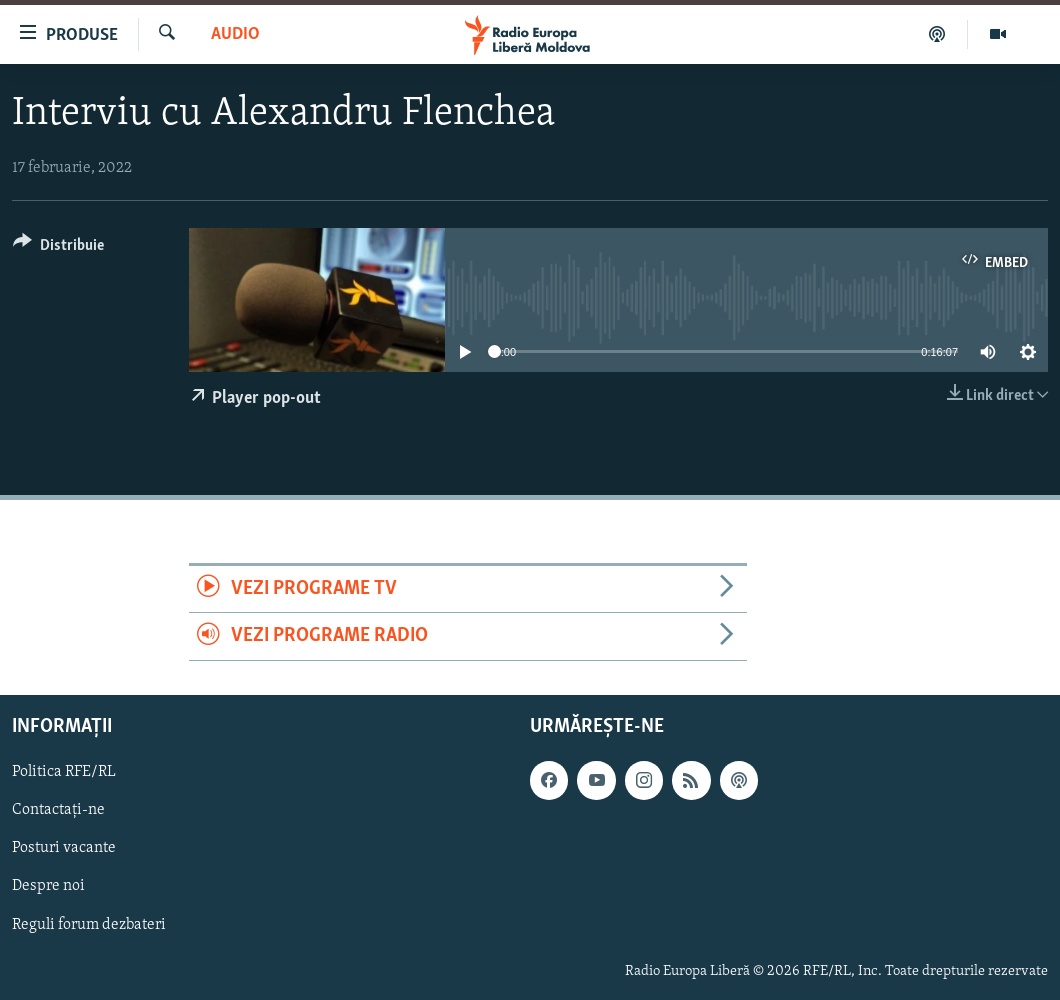 Image resolution: width=1060 pixels, height=1000 pixels. What do you see at coordinates (58, 810) in the screenshot?
I see `Contactați-ne` at bounding box center [58, 810].